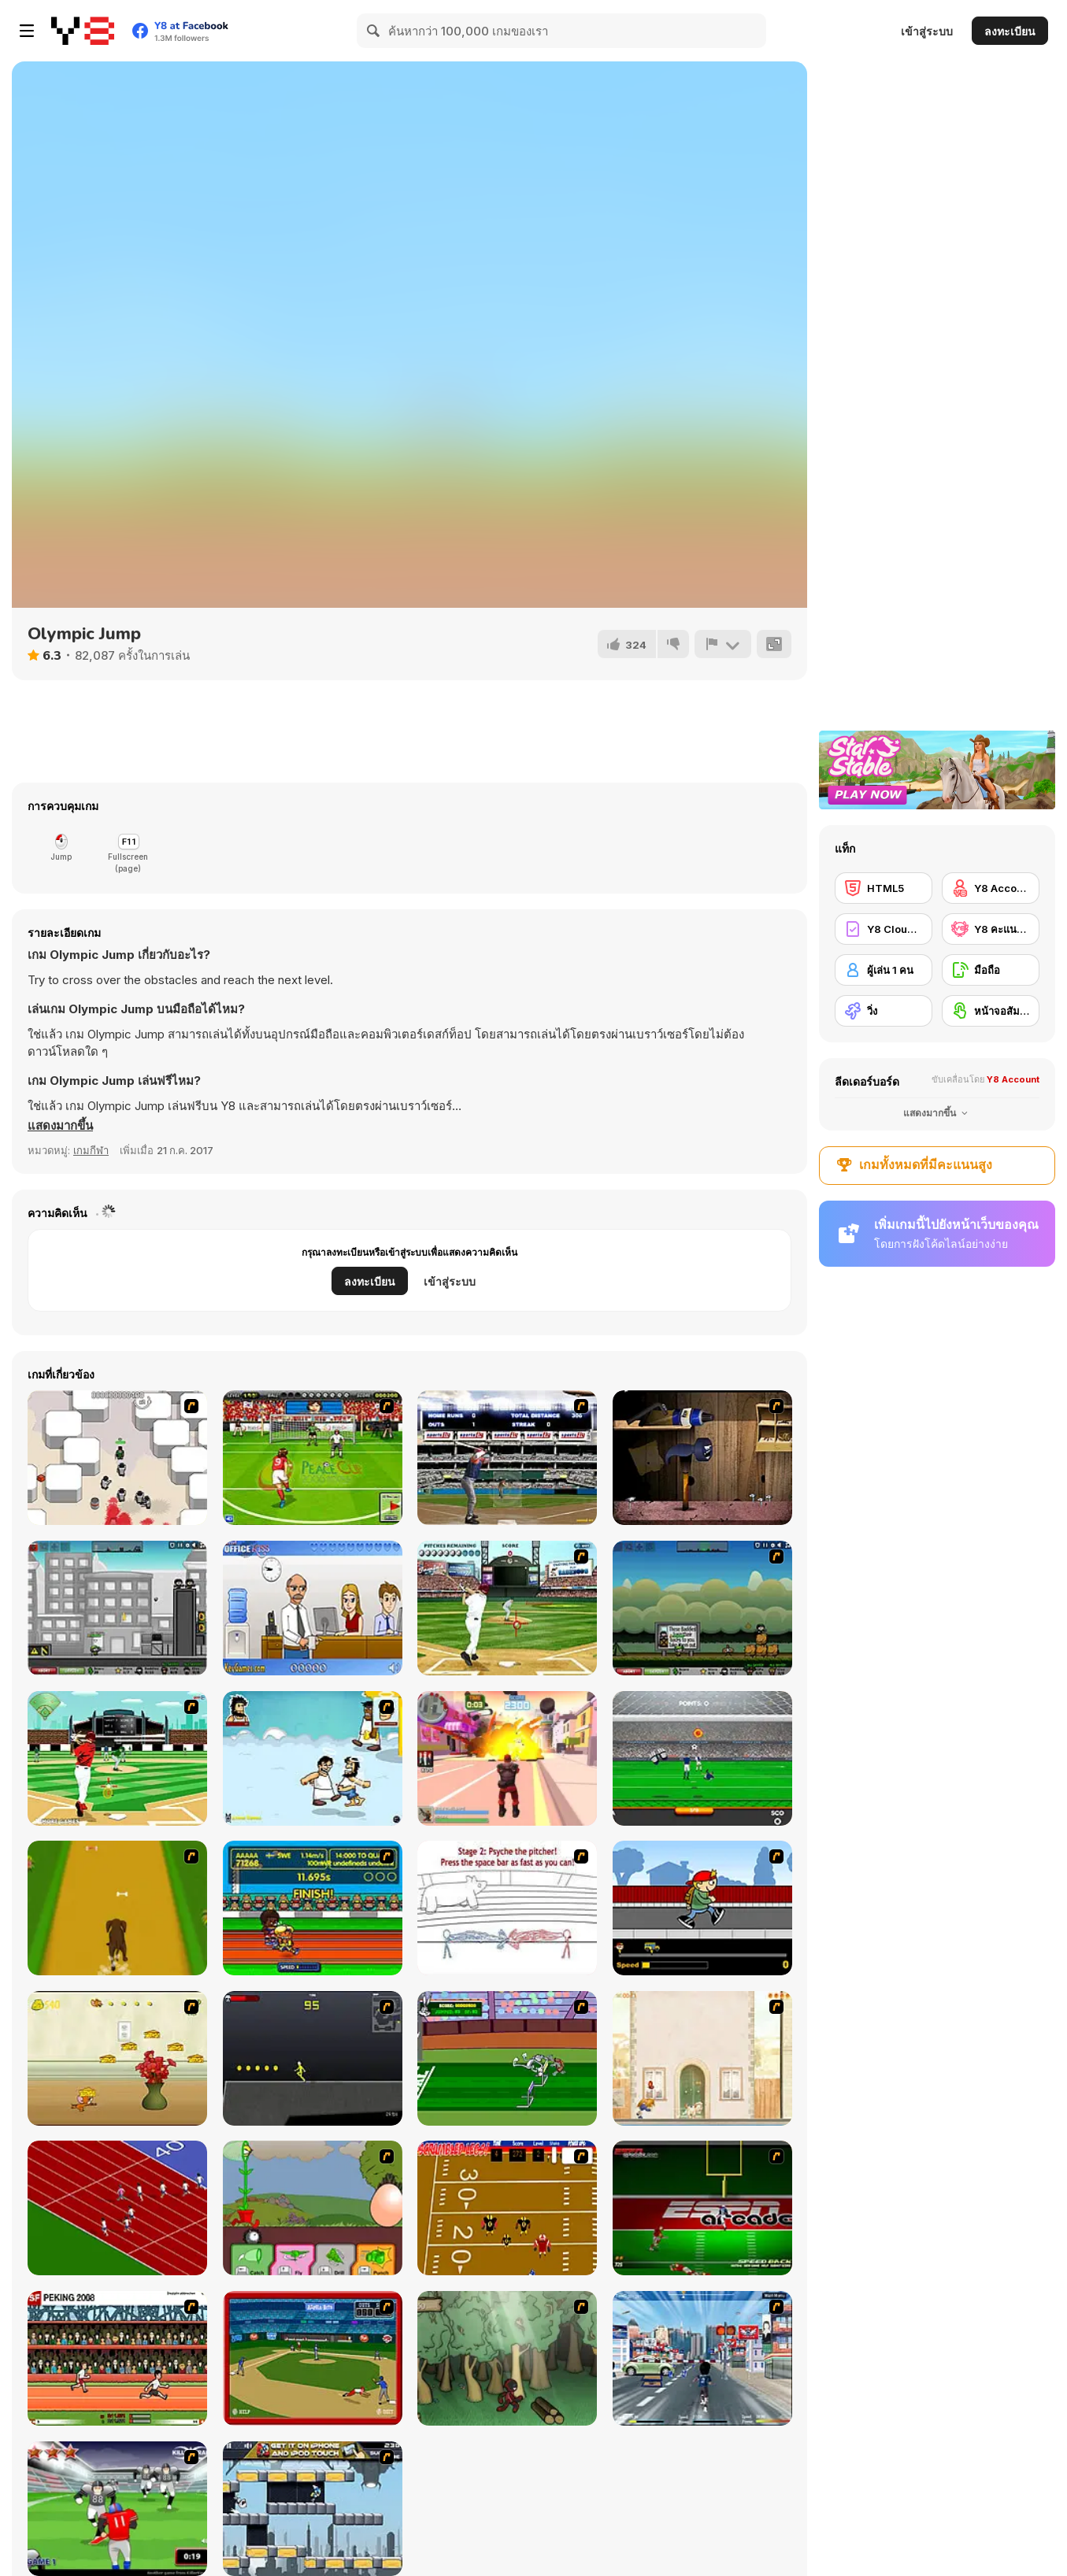  What do you see at coordinates (312, 1758) in the screenshot?
I see `[Hobo 7 — Heaven]` at bounding box center [312, 1758].